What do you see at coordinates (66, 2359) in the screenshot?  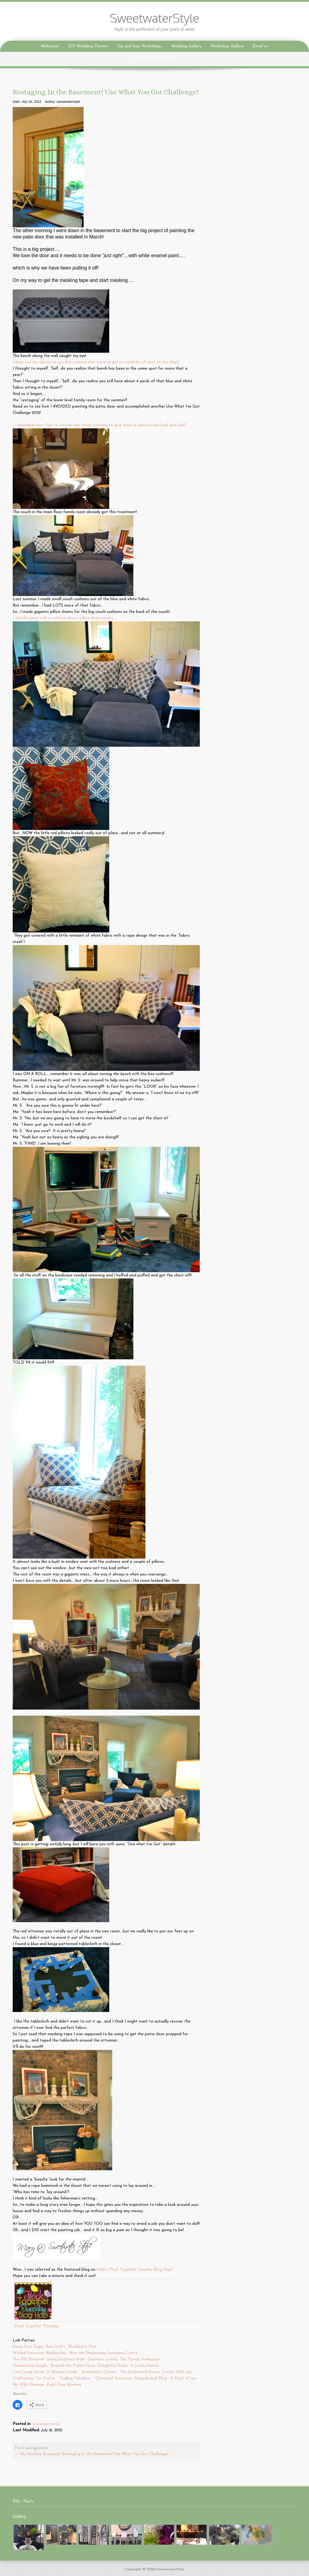 I see `Savvy Southern Style` at bounding box center [66, 2359].